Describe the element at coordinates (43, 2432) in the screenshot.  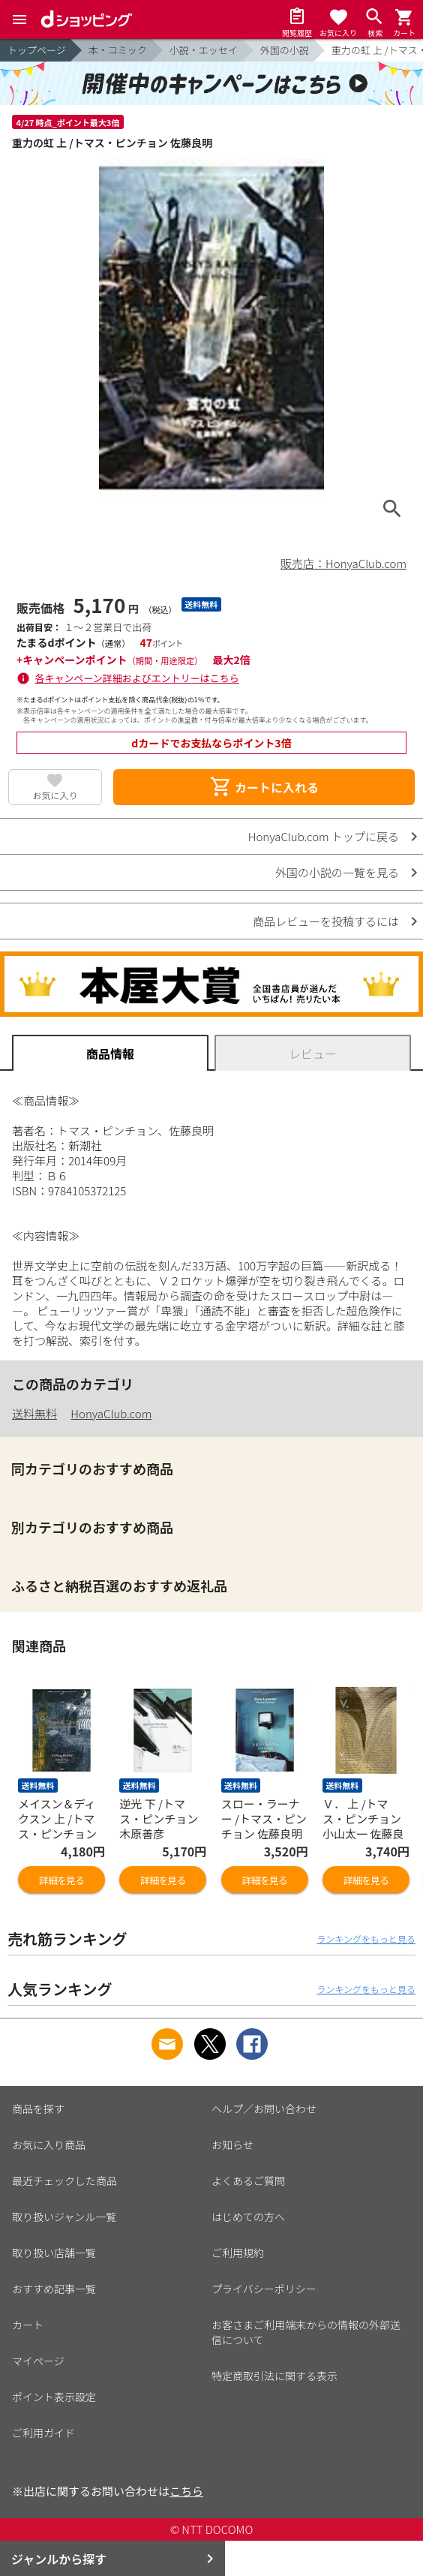
I see `ご利用ガイド` at that location.